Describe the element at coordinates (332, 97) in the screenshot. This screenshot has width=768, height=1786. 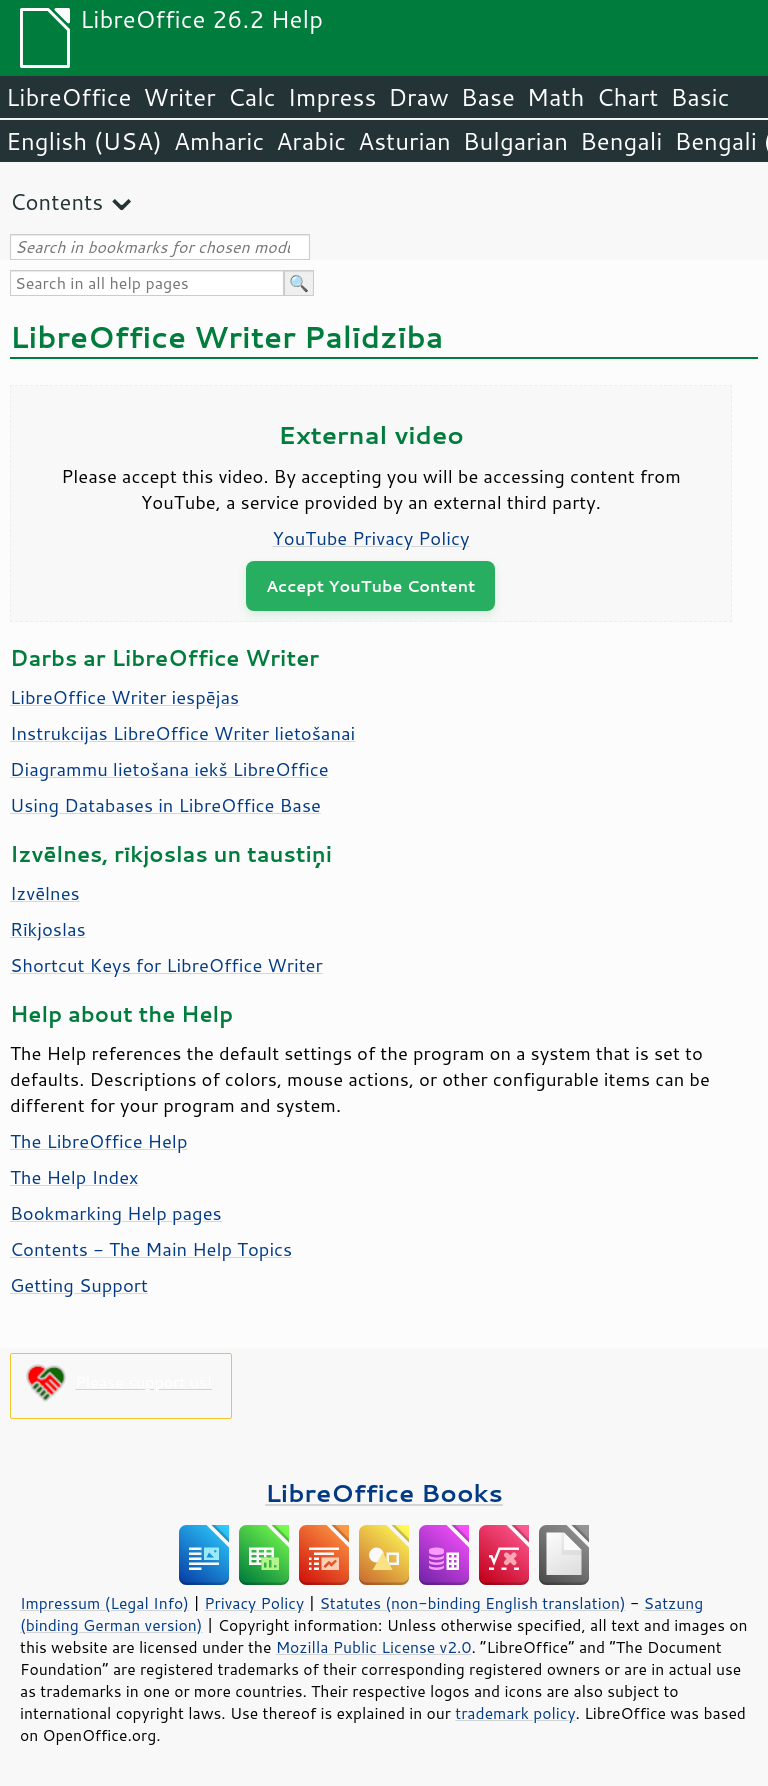
I see `Impress` at that location.